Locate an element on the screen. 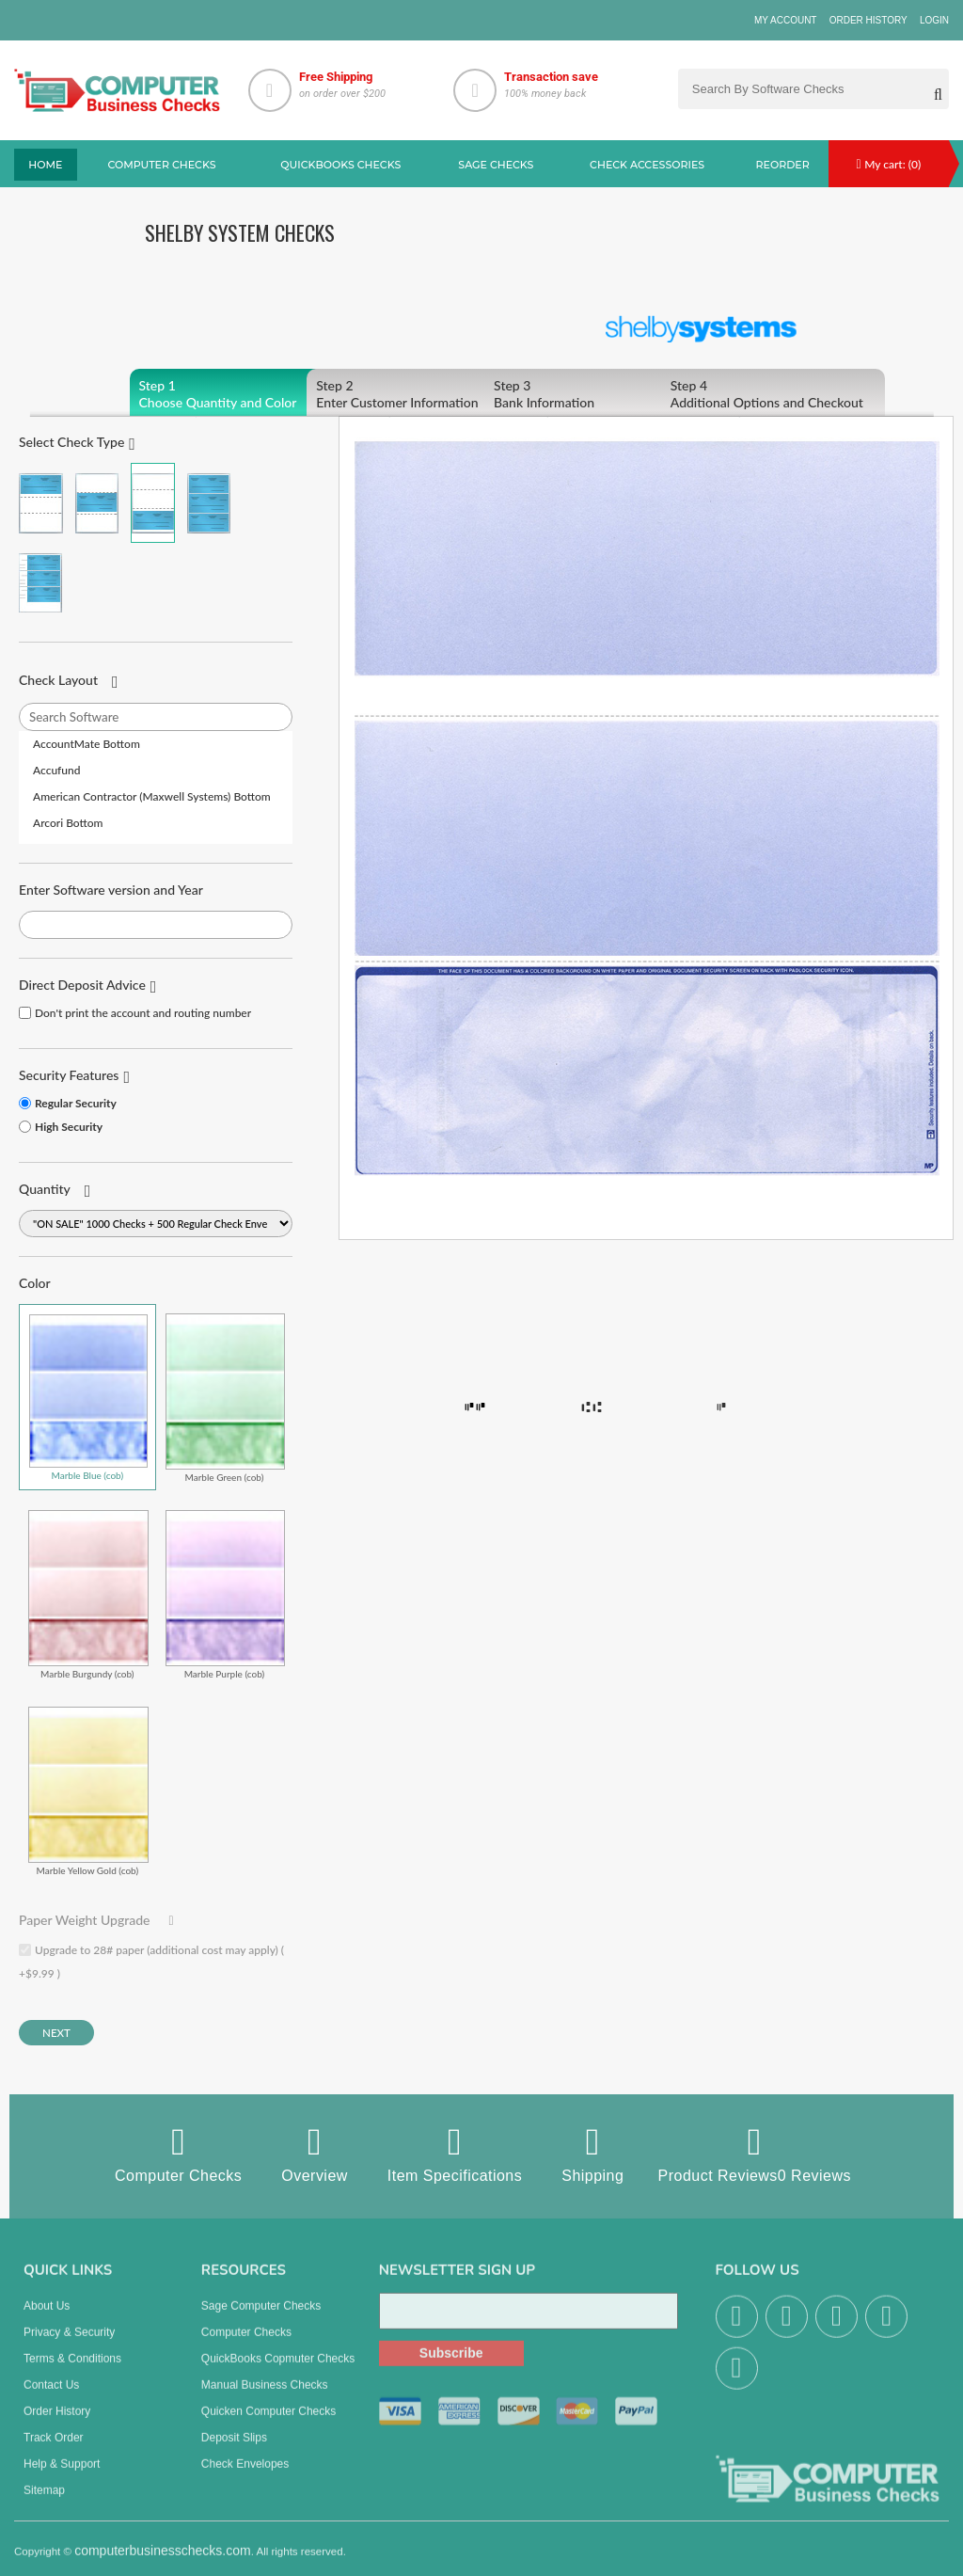  Terms & Conditions is located at coordinates (72, 2370).